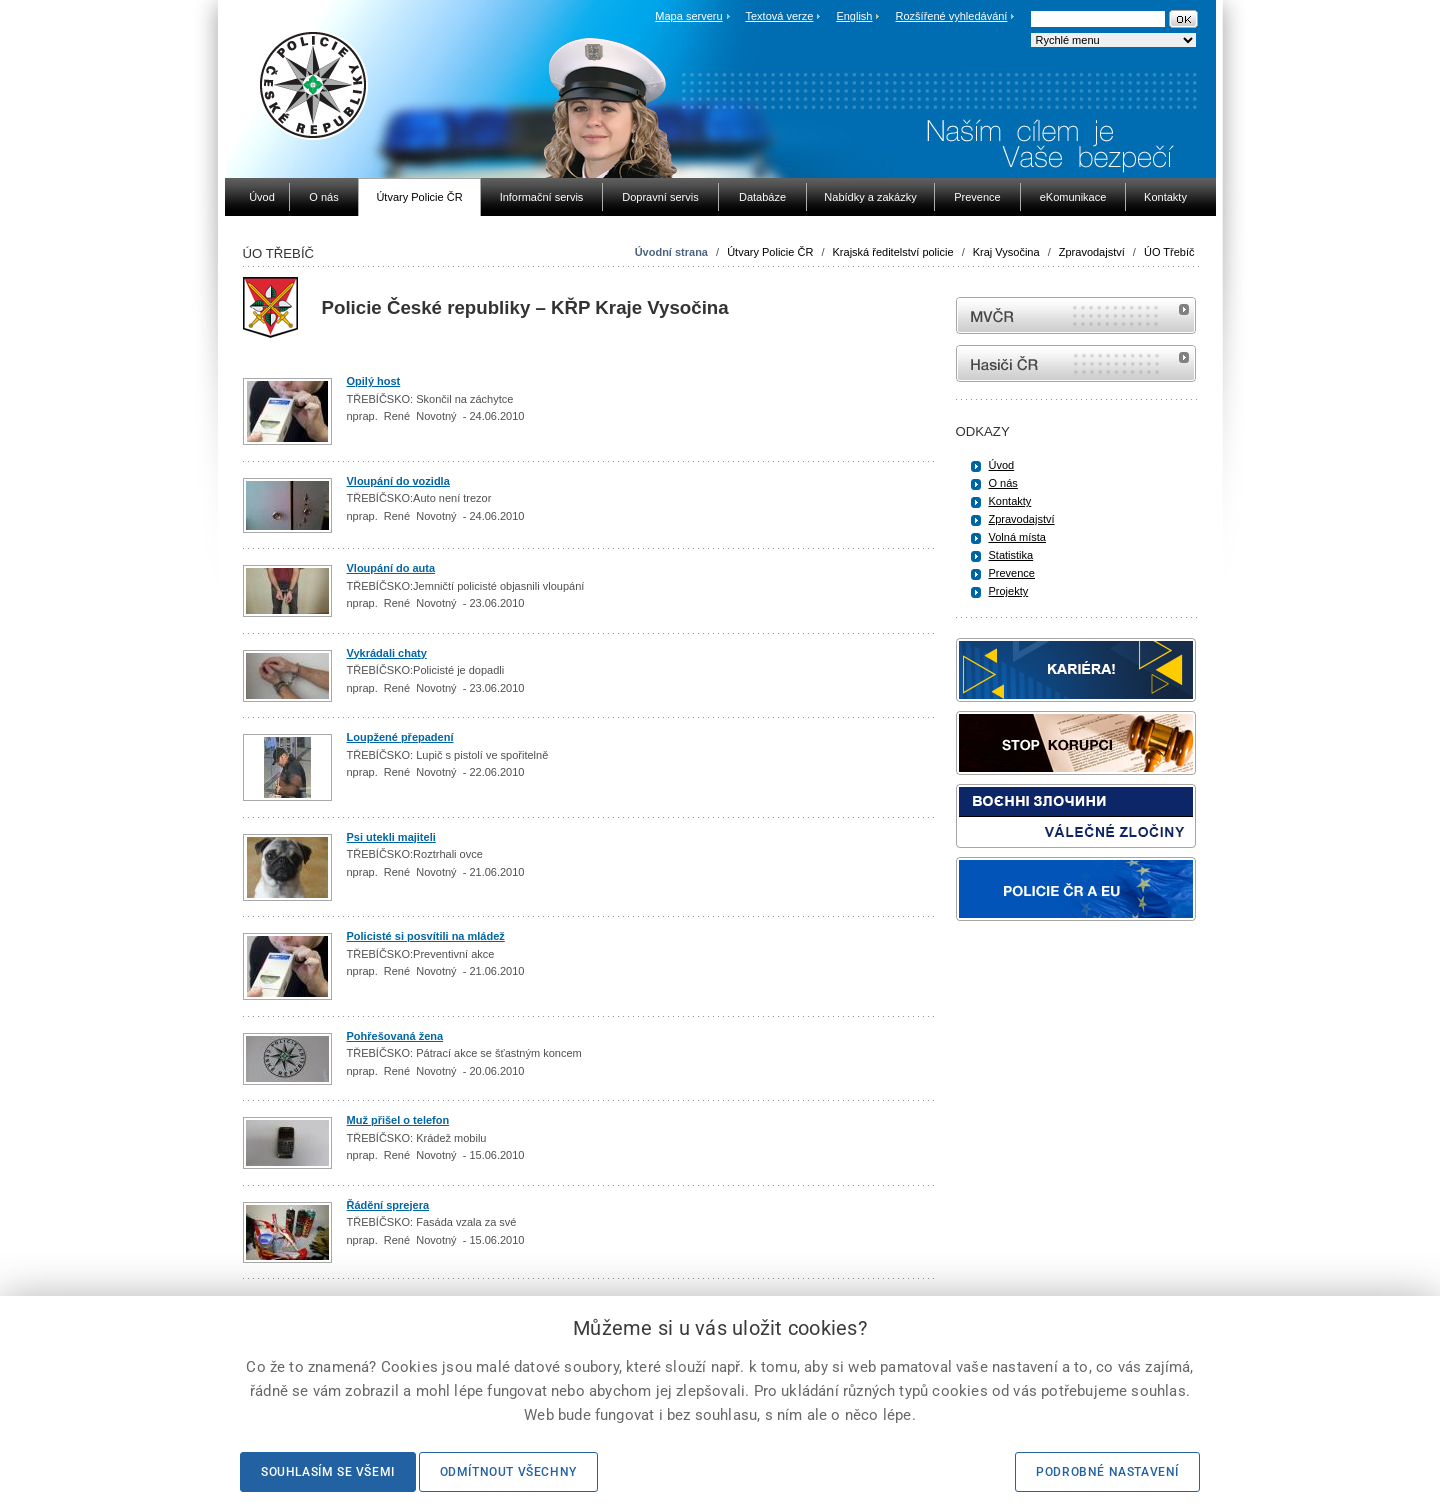  I want to click on Zpravodajství, so click(1092, 252).